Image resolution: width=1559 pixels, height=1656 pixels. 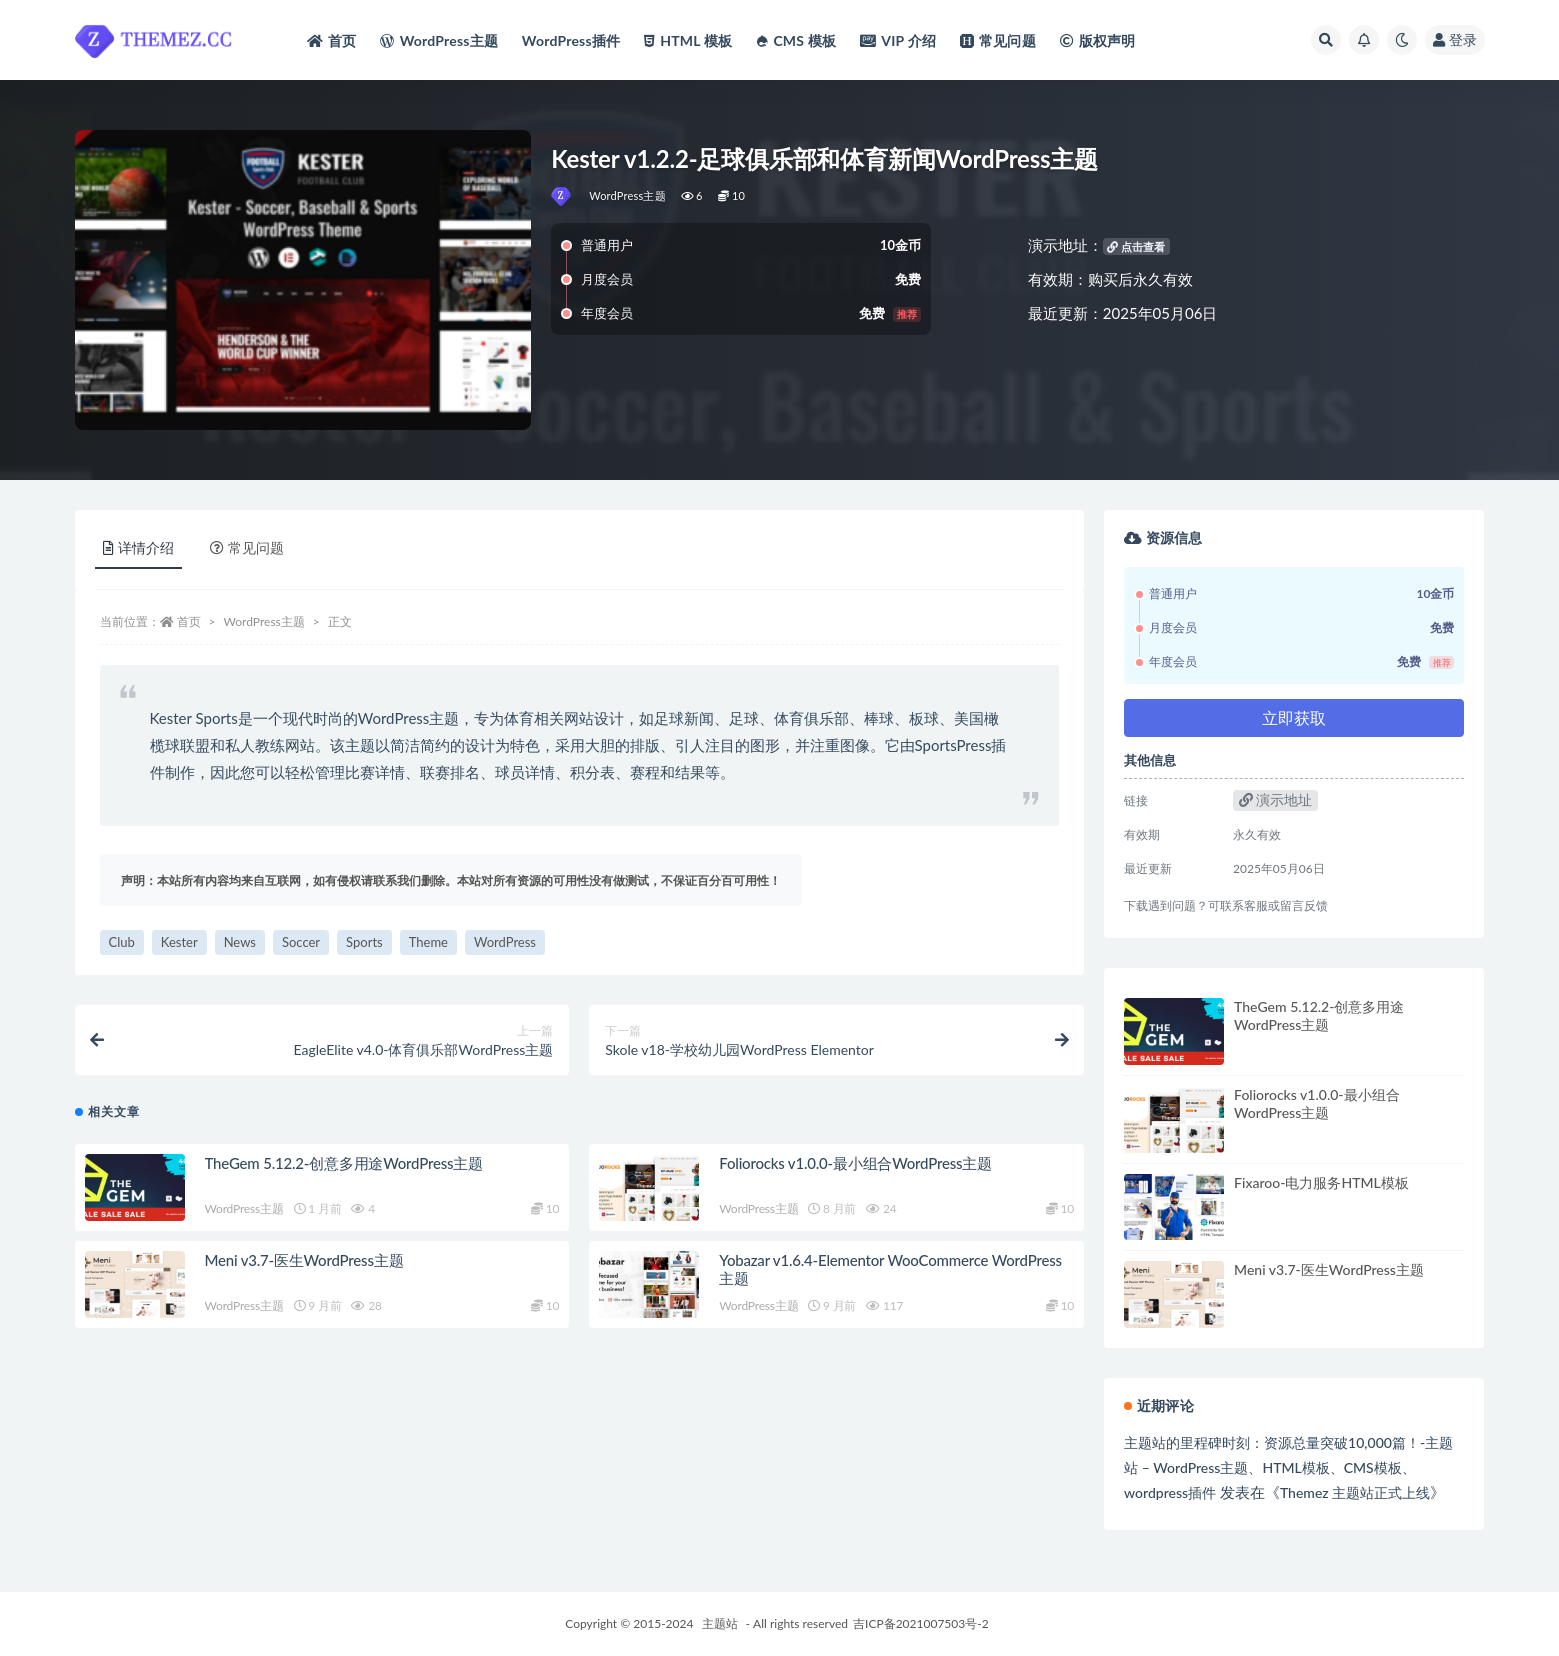 What do you see at coordinates (189, 621) in the screenshot?
I see `首页` at bounding box center [189, 621].